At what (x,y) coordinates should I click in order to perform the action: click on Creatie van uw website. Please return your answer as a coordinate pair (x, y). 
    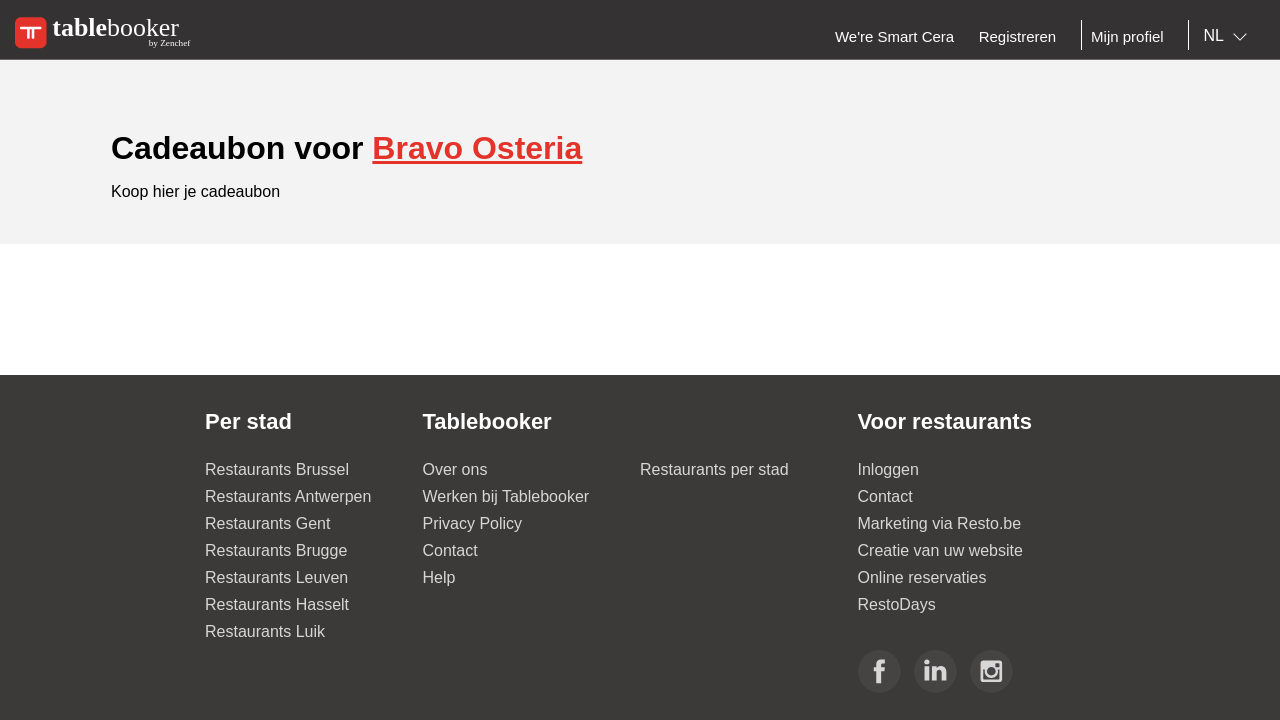
    Looking at the image, I should click on (940, 550).